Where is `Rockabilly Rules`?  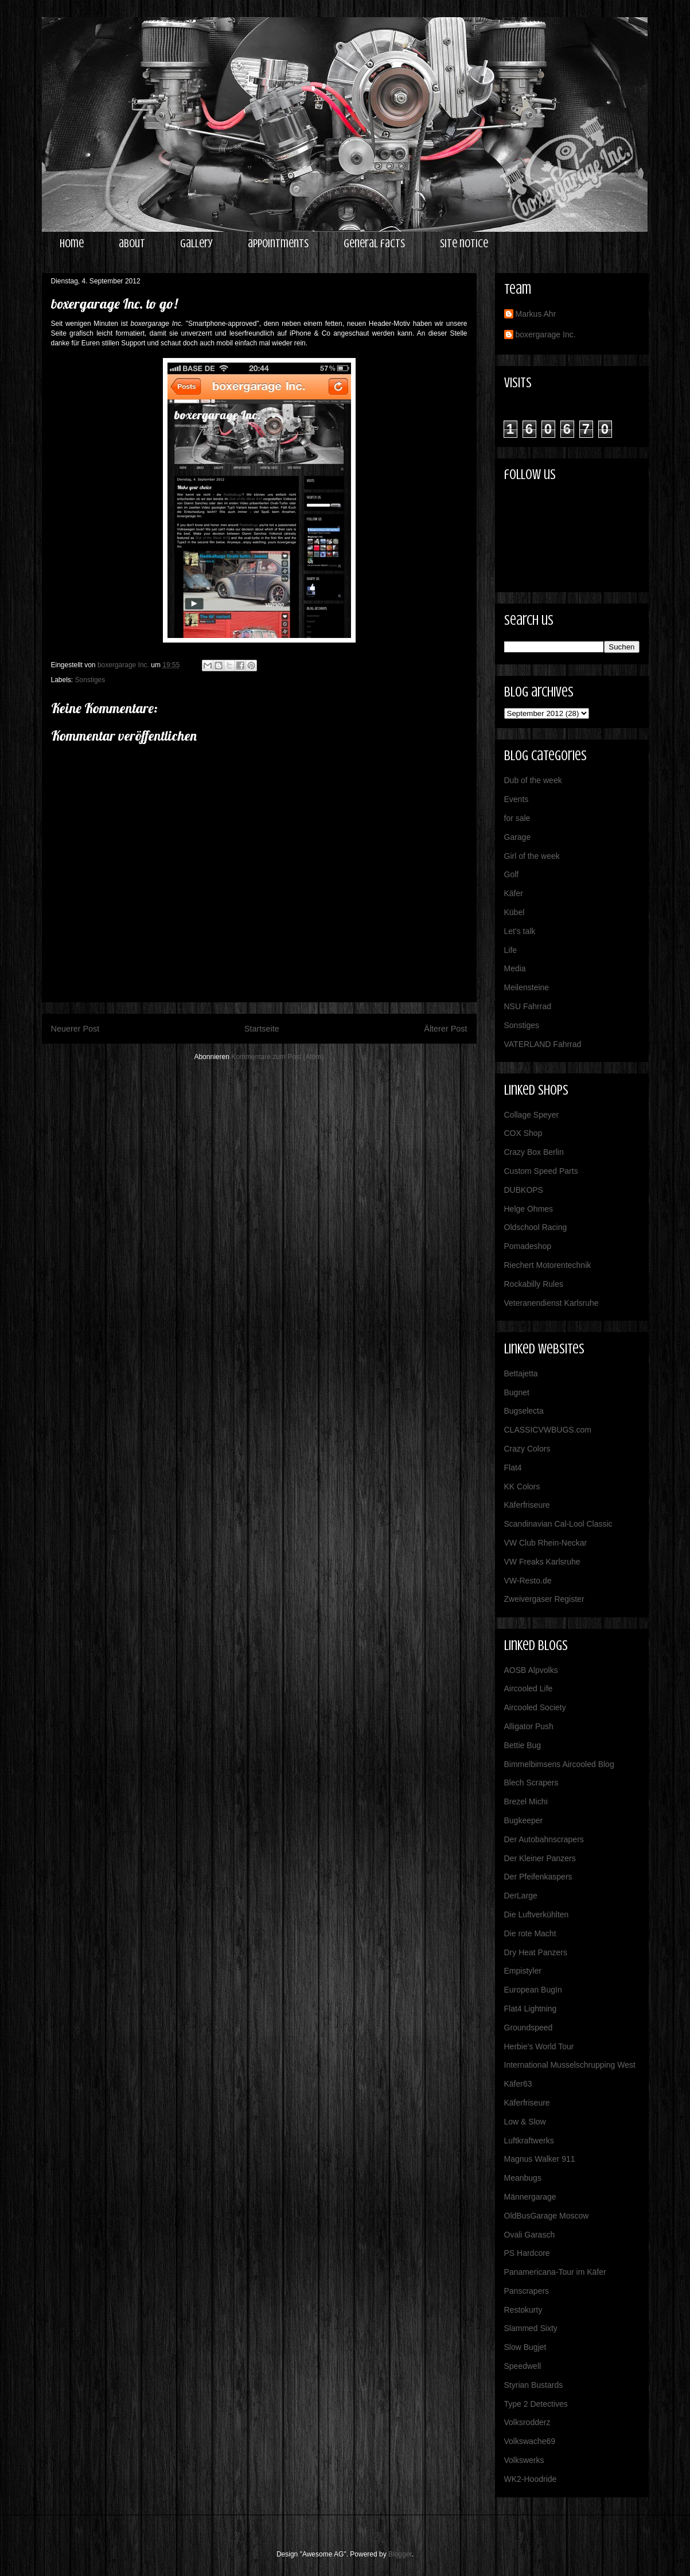
Rockabilly Rules is located at coordinates (533, 1284).